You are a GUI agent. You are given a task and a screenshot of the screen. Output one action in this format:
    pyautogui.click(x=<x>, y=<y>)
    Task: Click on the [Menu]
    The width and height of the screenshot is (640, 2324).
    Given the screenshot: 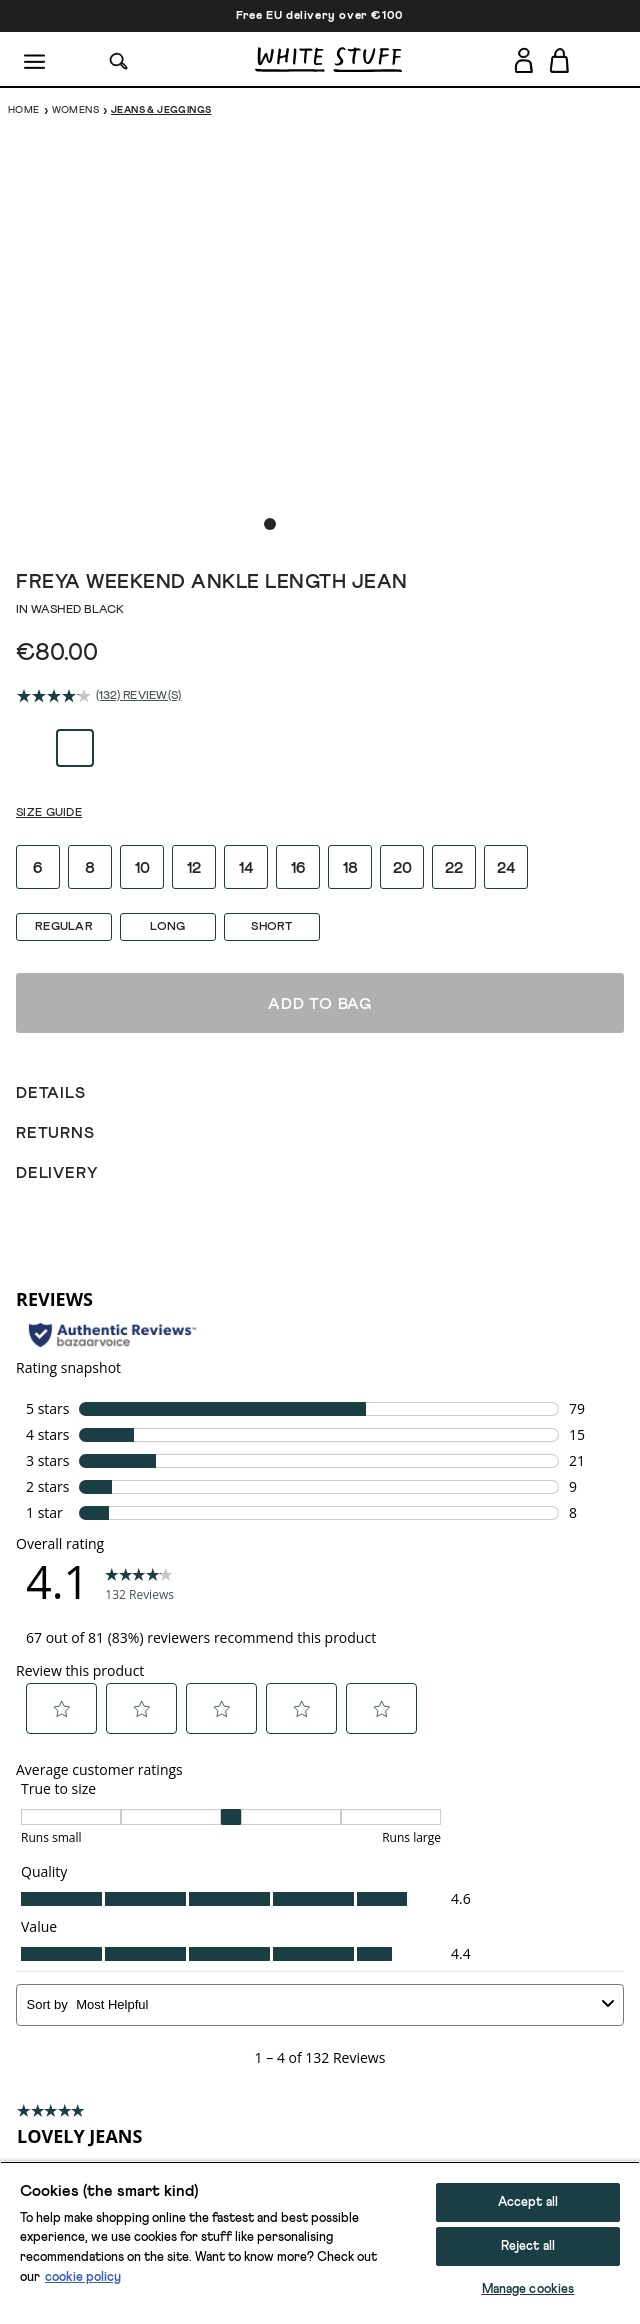 What is the action you would take?
    pyautogui.click(x=35, y=60)
    